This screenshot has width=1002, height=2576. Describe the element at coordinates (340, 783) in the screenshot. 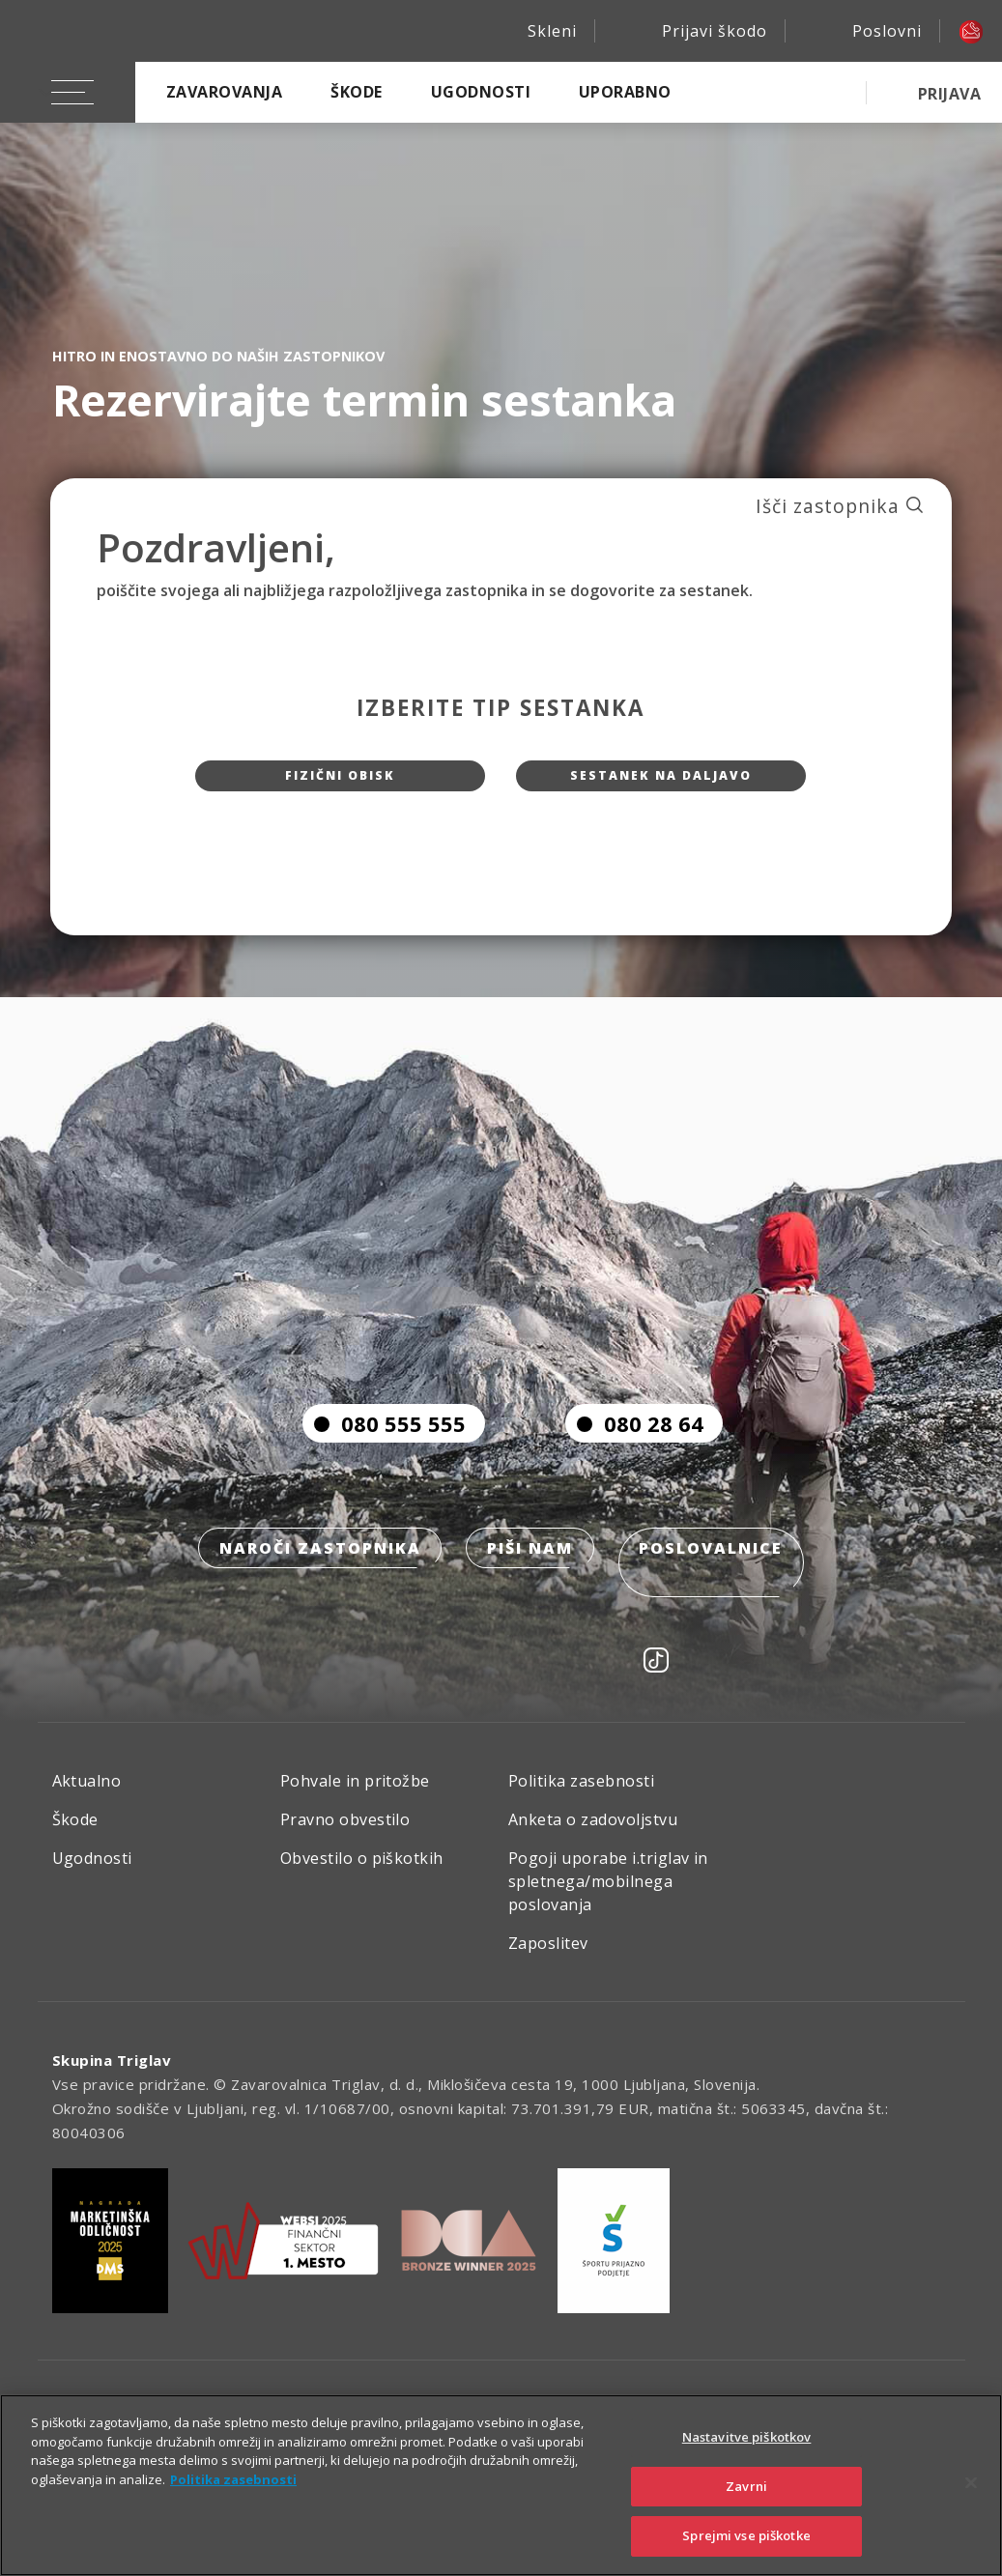

I see `Fizični obisk` at that location.